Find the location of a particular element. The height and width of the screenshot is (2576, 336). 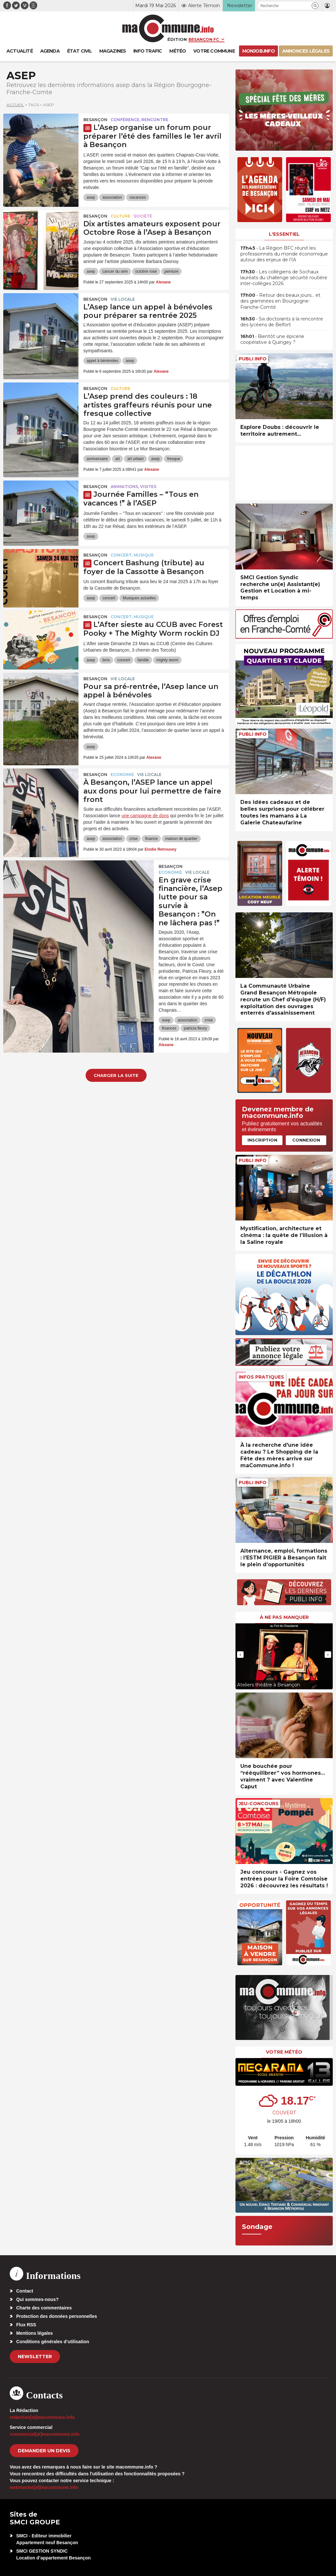

finance is located at coordinates (151, 838).